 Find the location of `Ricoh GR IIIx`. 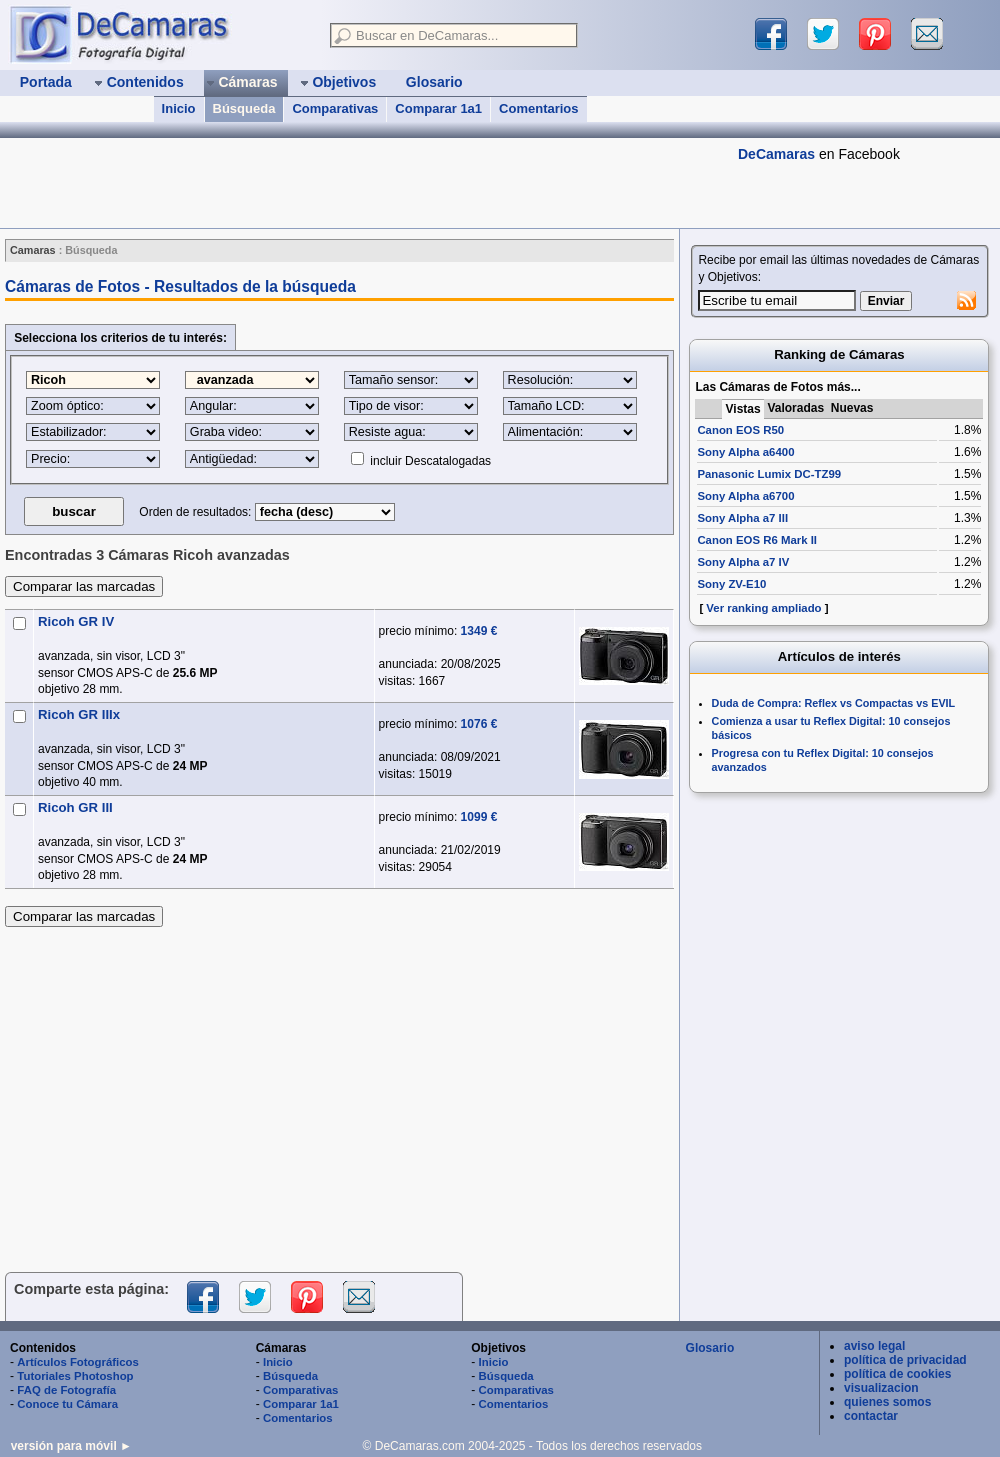

Ricoh GR IIIx is located at coordinates (79, 714).